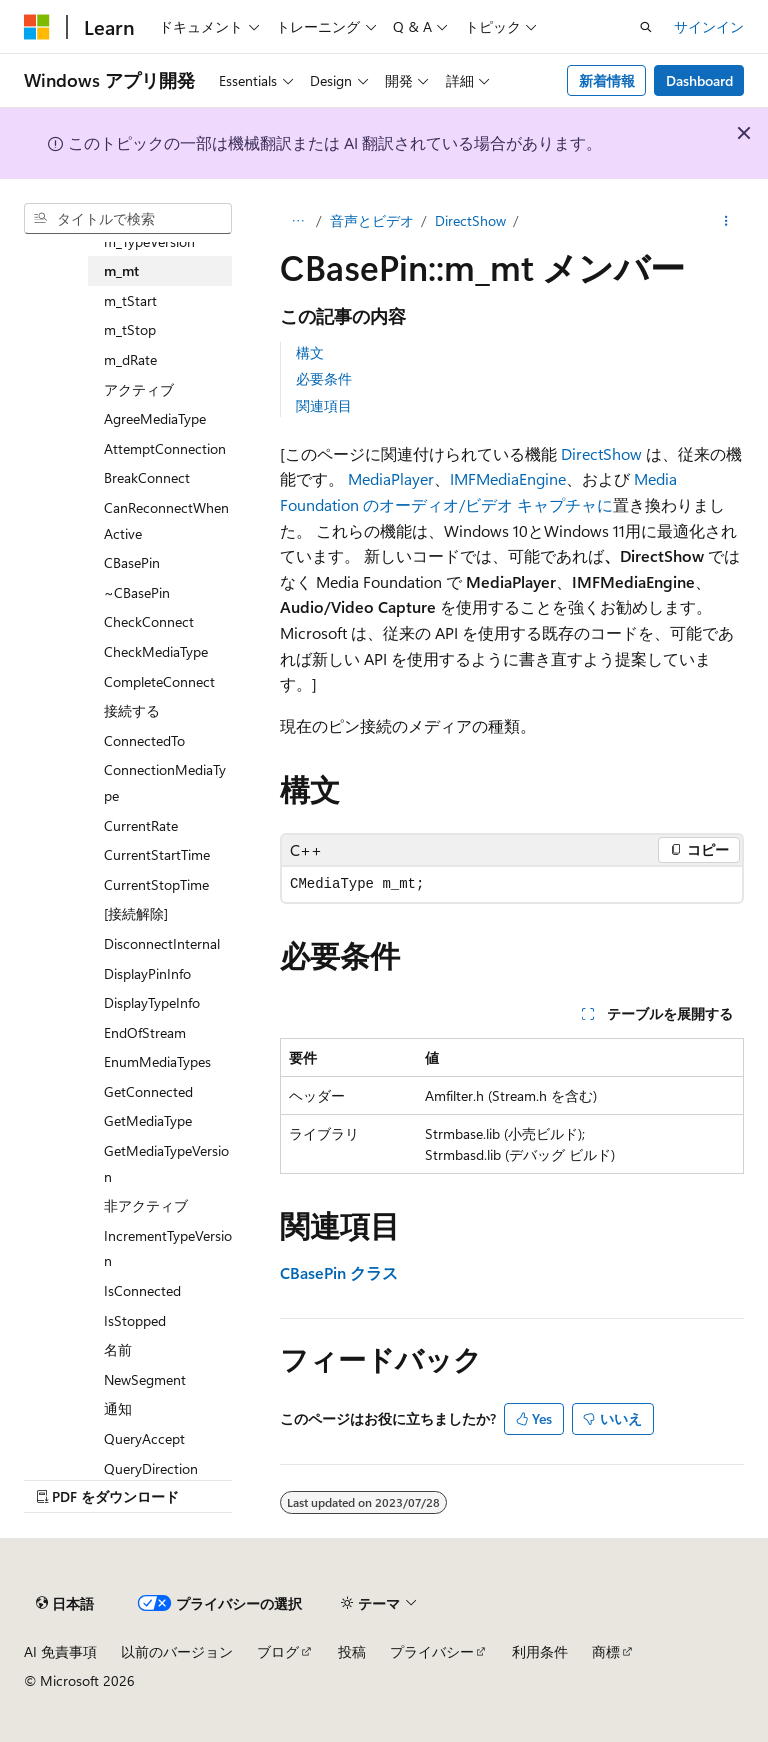 The image size is (768, 1742). Describe the element at coordinates (156, 884) in the screenshot. I see `CurrentStopTime [treeitem]` at that location.